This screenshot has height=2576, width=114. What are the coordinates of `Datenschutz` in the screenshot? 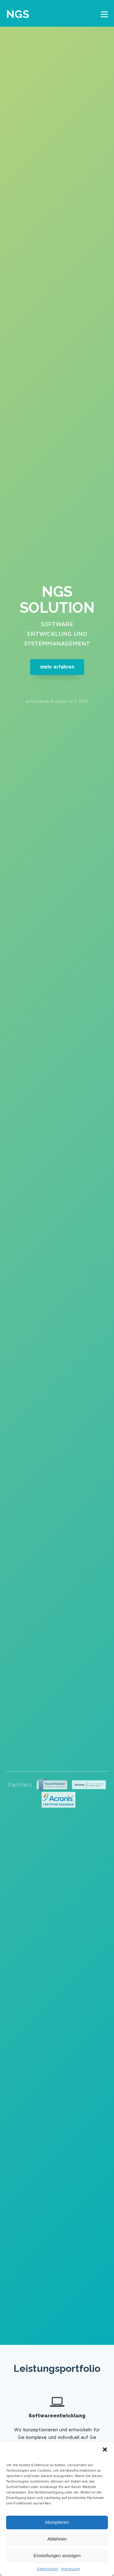 It's located at (47, 2568).